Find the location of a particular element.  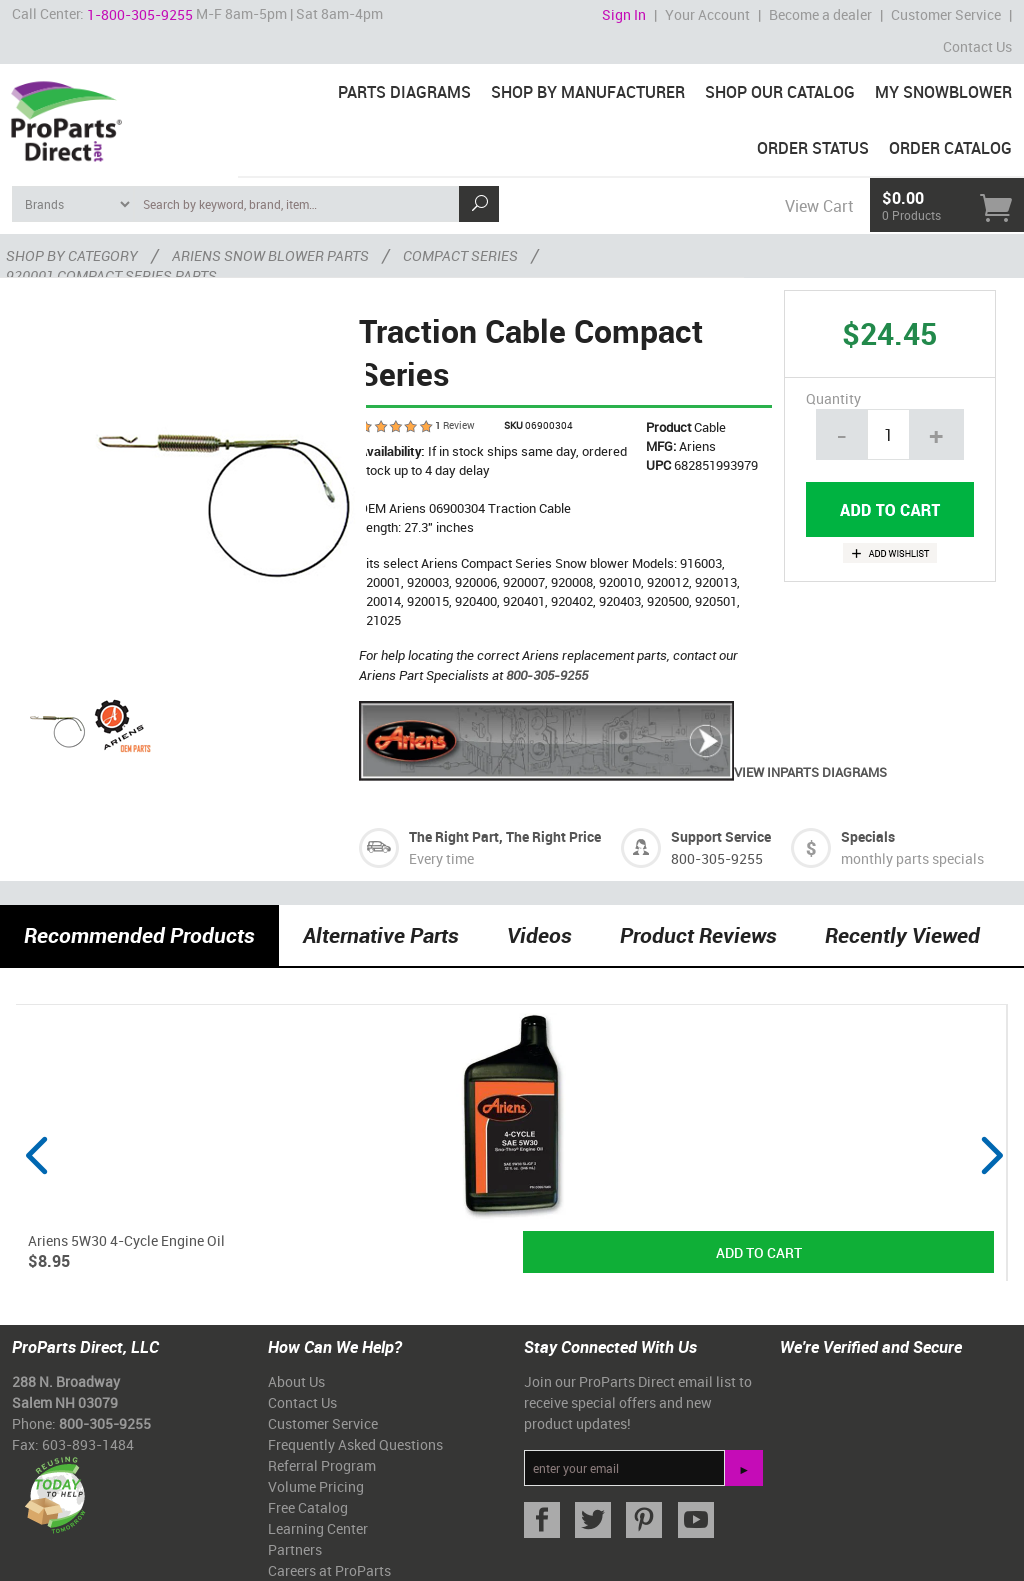

View inParts Diagrams is located at coordinates (623, 772).